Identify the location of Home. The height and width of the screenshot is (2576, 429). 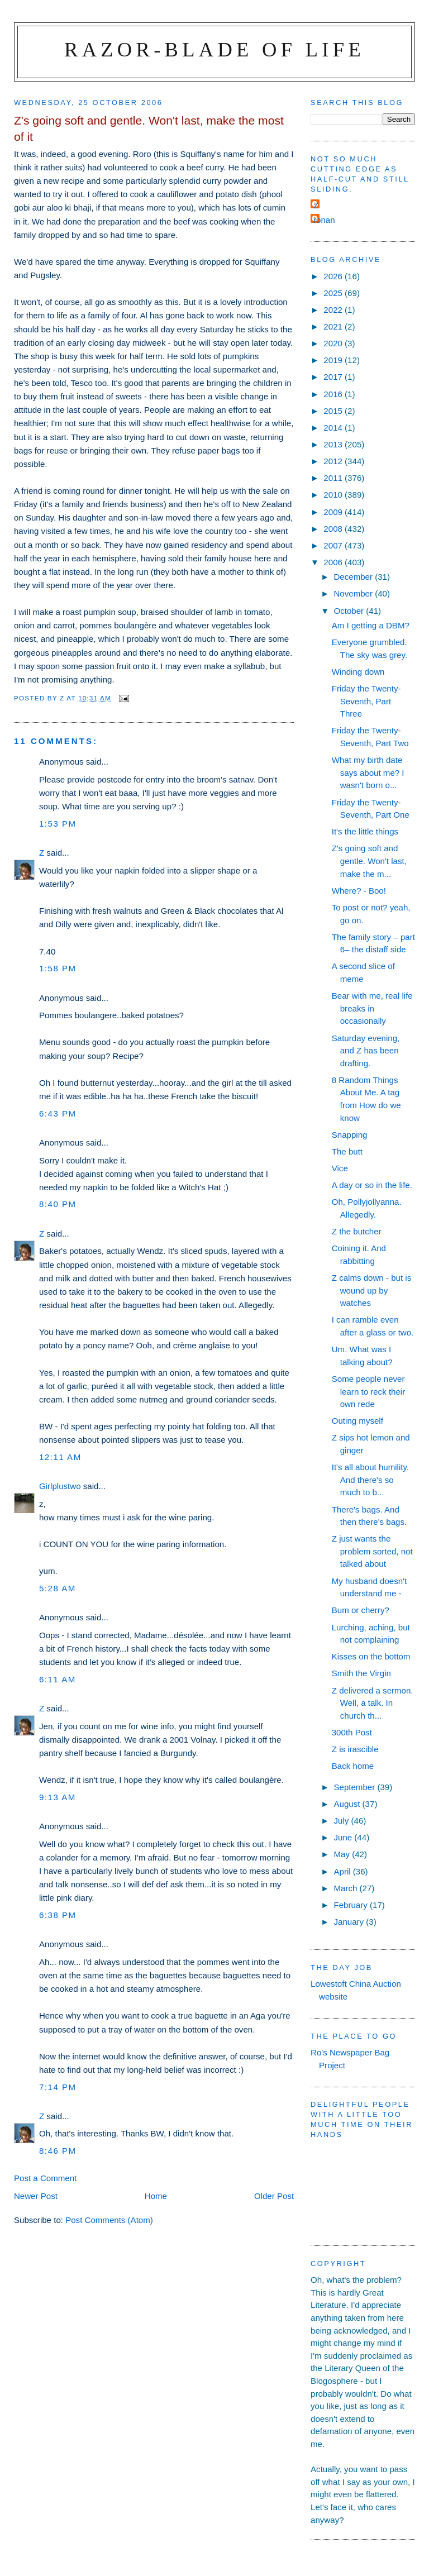
(156, 2196).